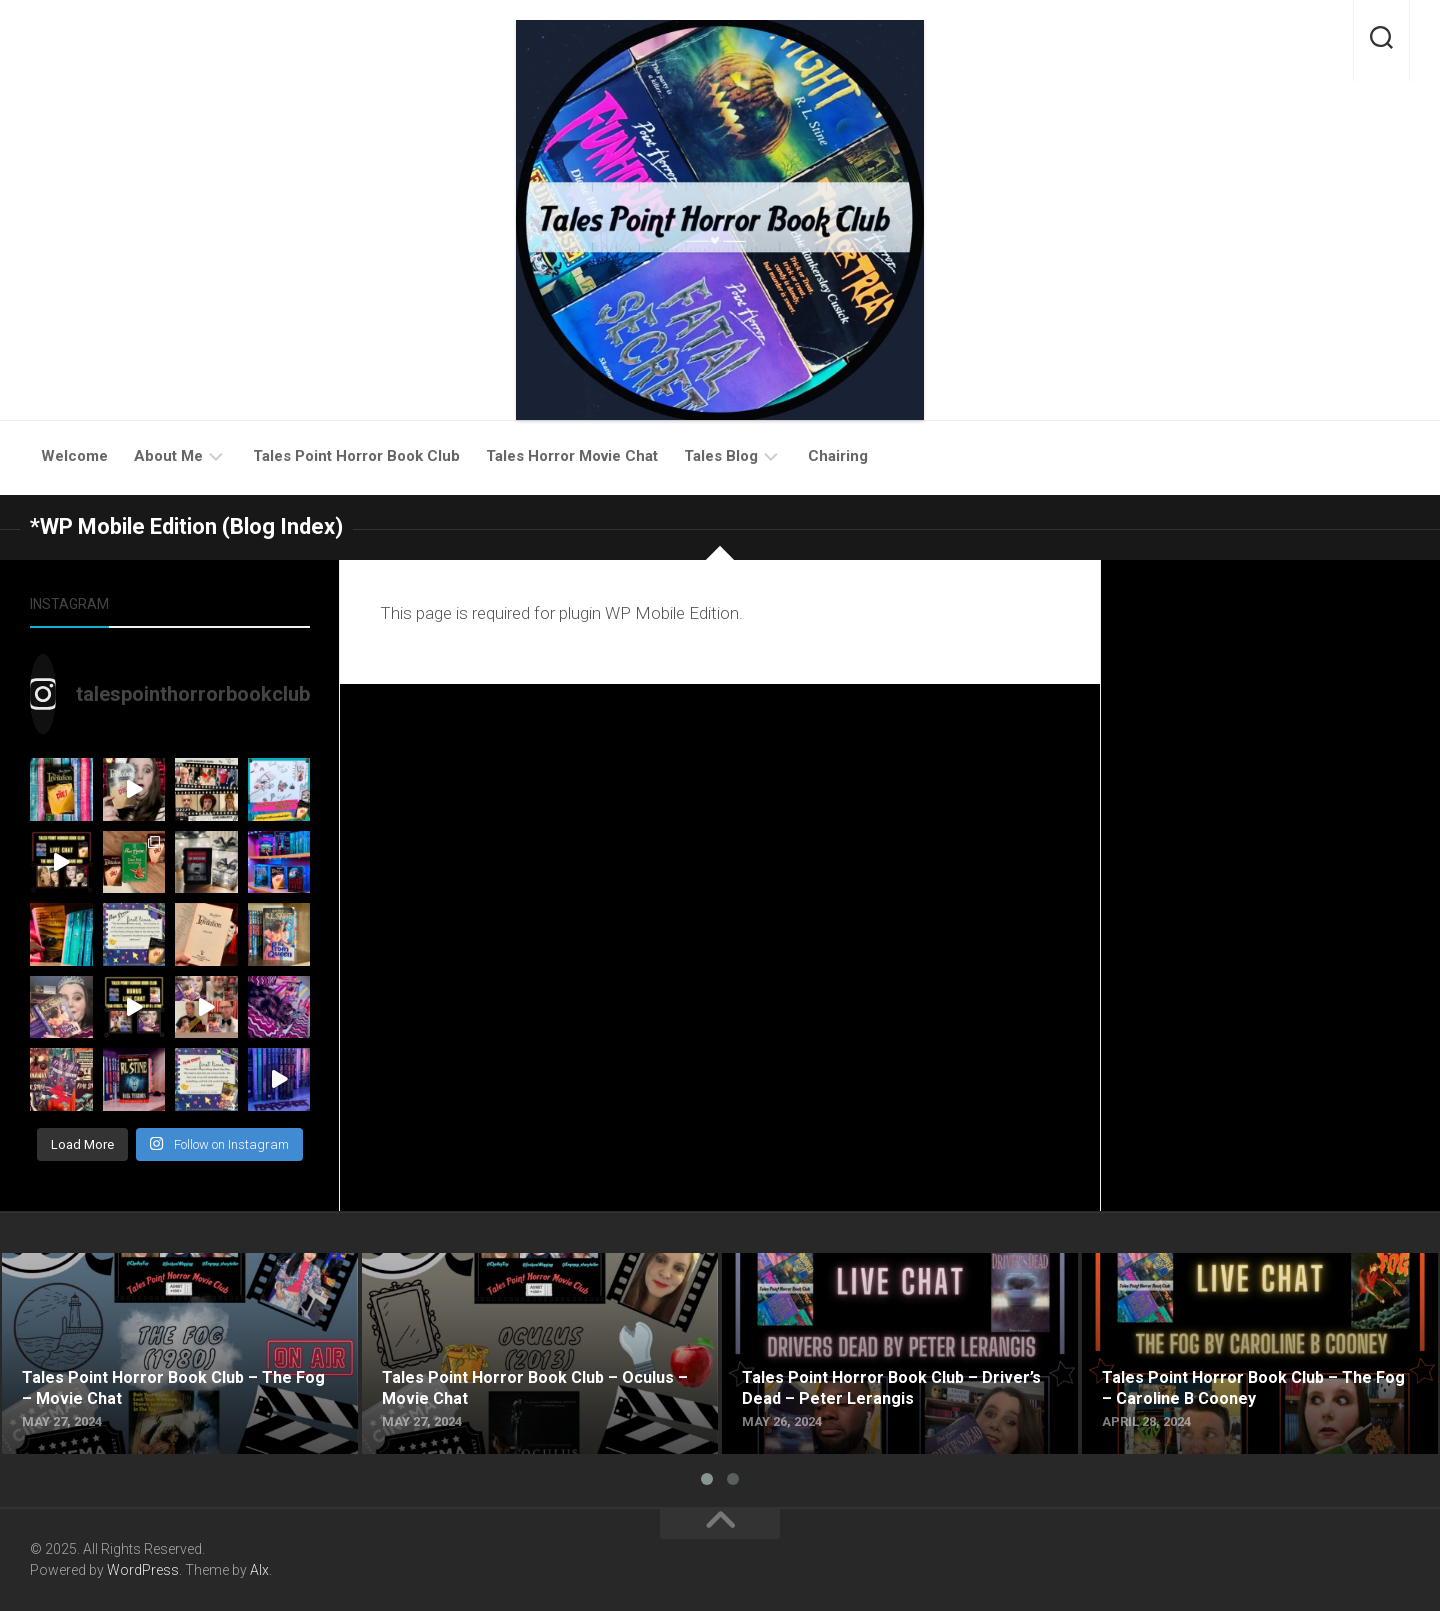 Image resolution: width=1440 pixels, height=1611 pixels. Describe the element at coordinates (838, 456) in the screenshot. I see `Chairing` at that location.